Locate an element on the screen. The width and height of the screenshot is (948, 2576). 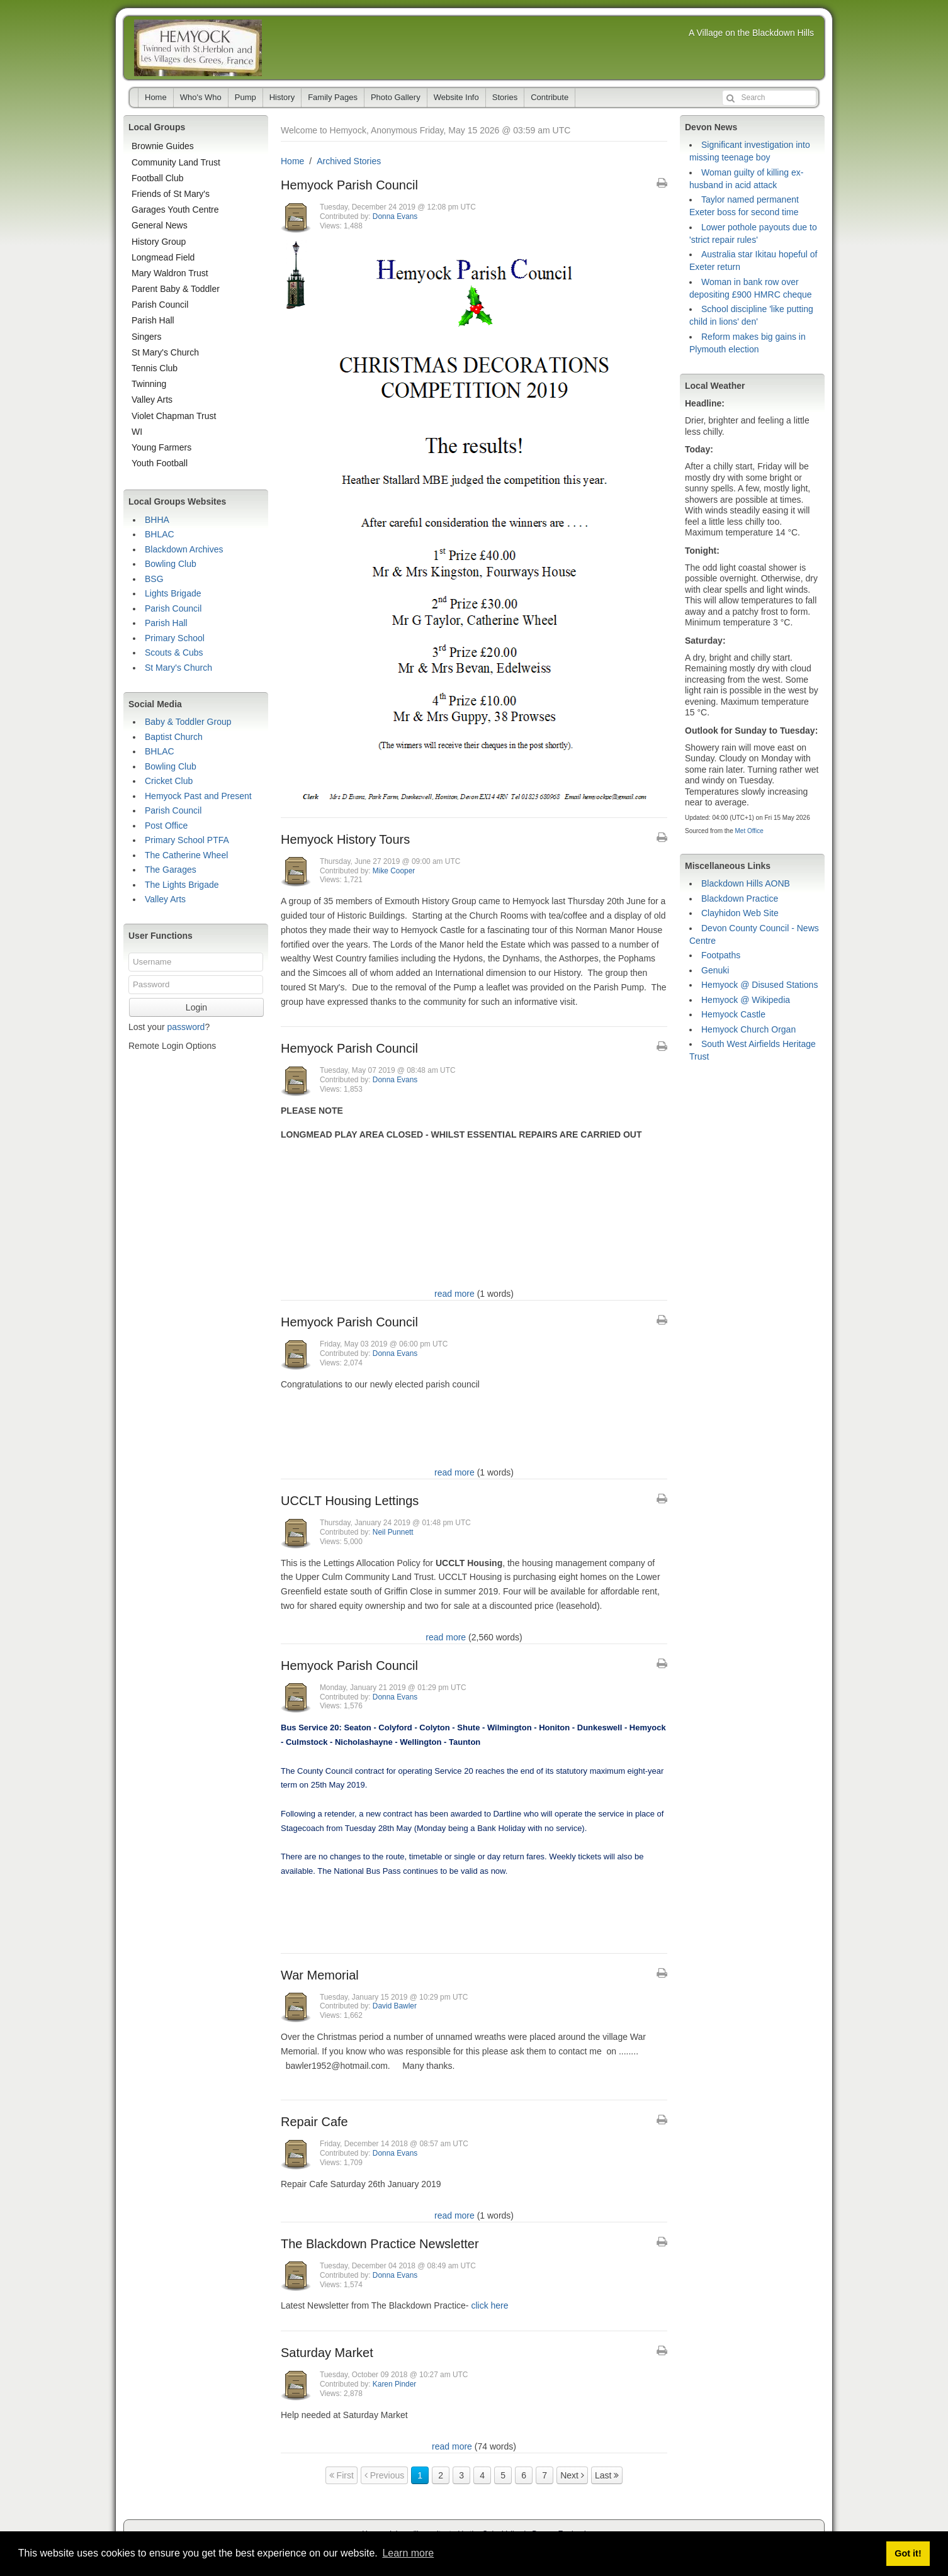
Hemyock is located at coordinates (198, 48).